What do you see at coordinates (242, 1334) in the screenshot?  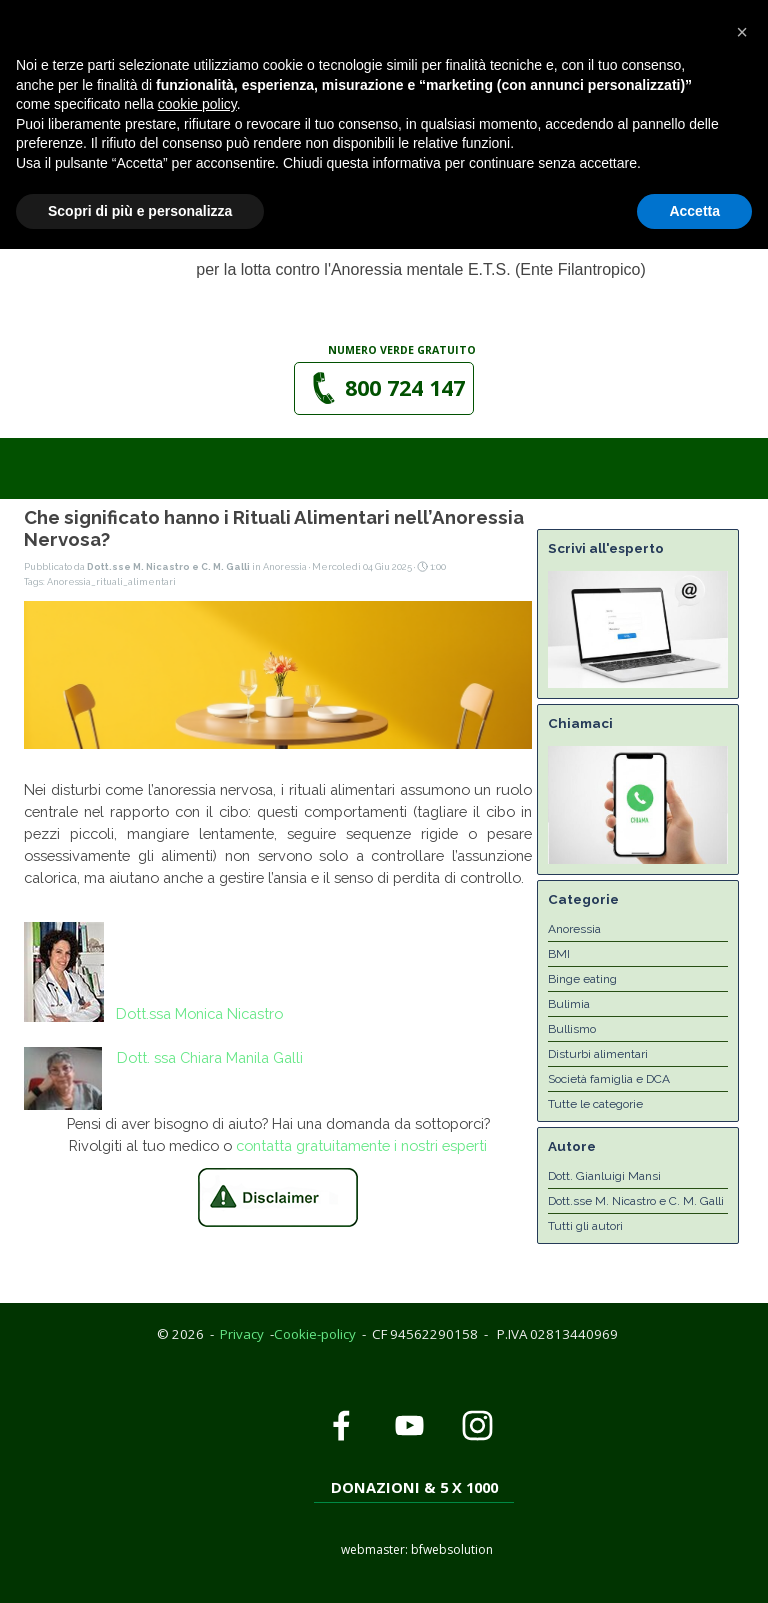 I see `Privacy` at bounding box center [242, 1334].